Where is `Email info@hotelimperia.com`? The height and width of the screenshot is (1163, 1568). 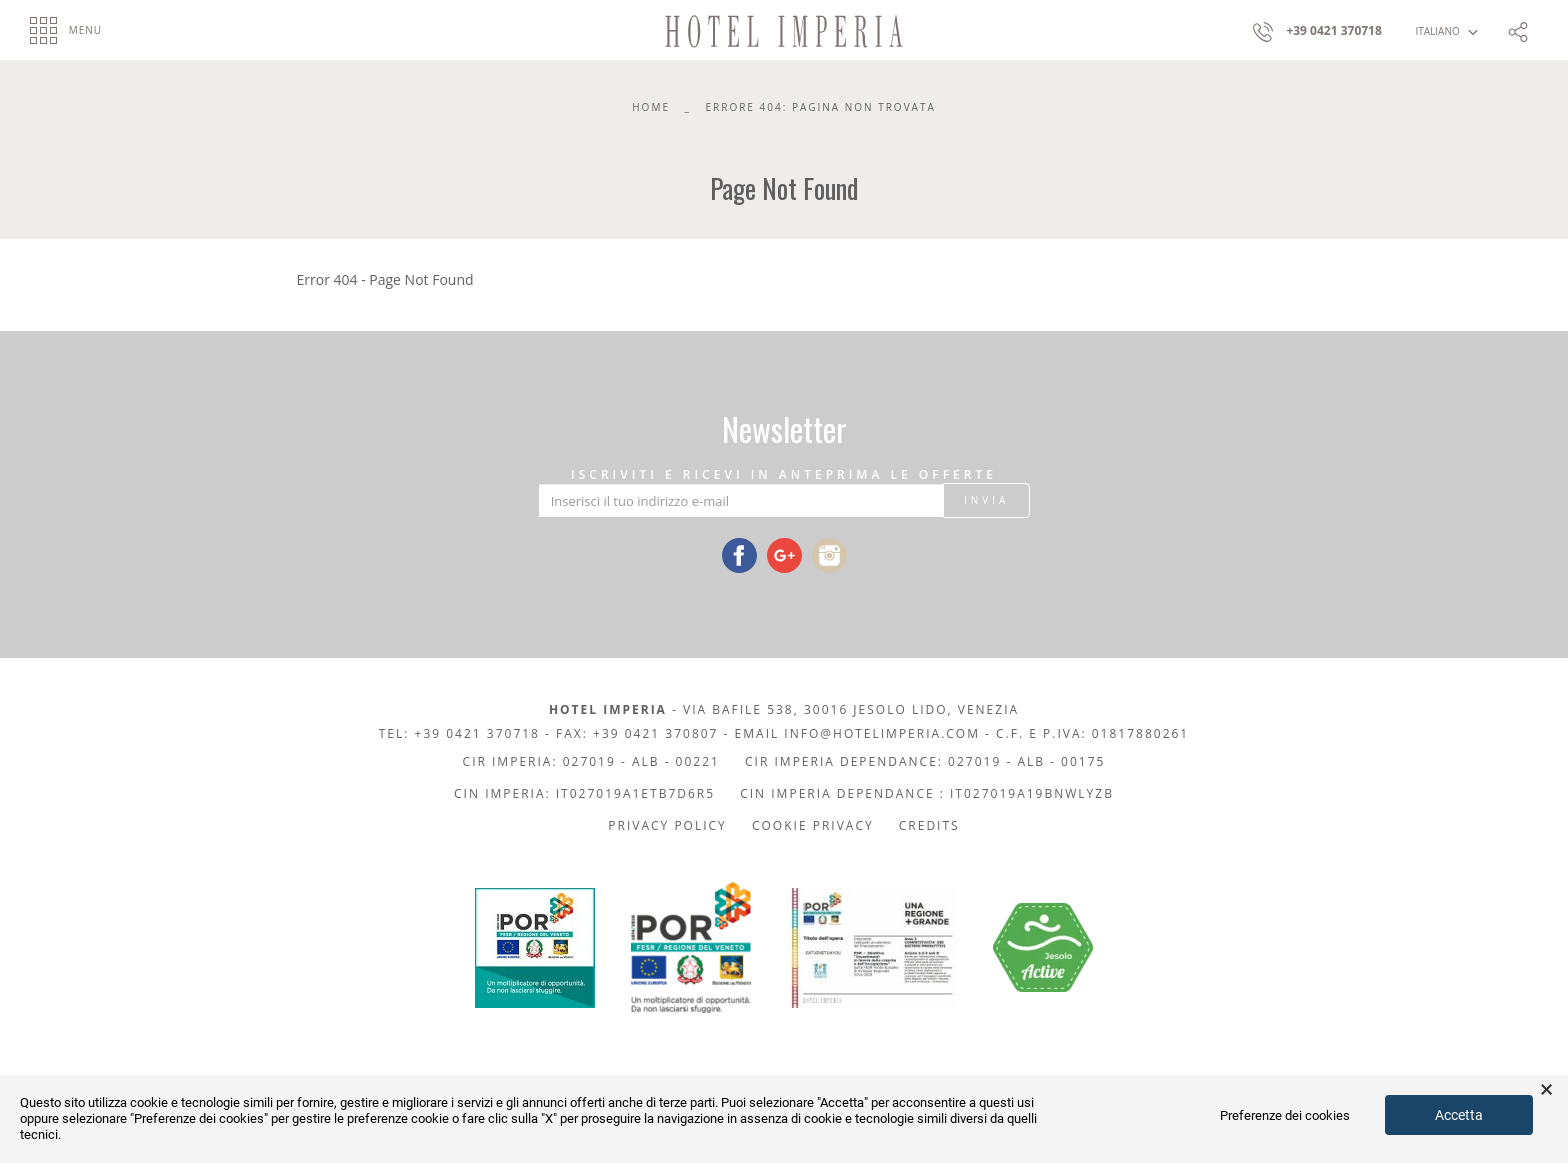 Email info@hotelimperia.com is located at coordinates (857, 733).